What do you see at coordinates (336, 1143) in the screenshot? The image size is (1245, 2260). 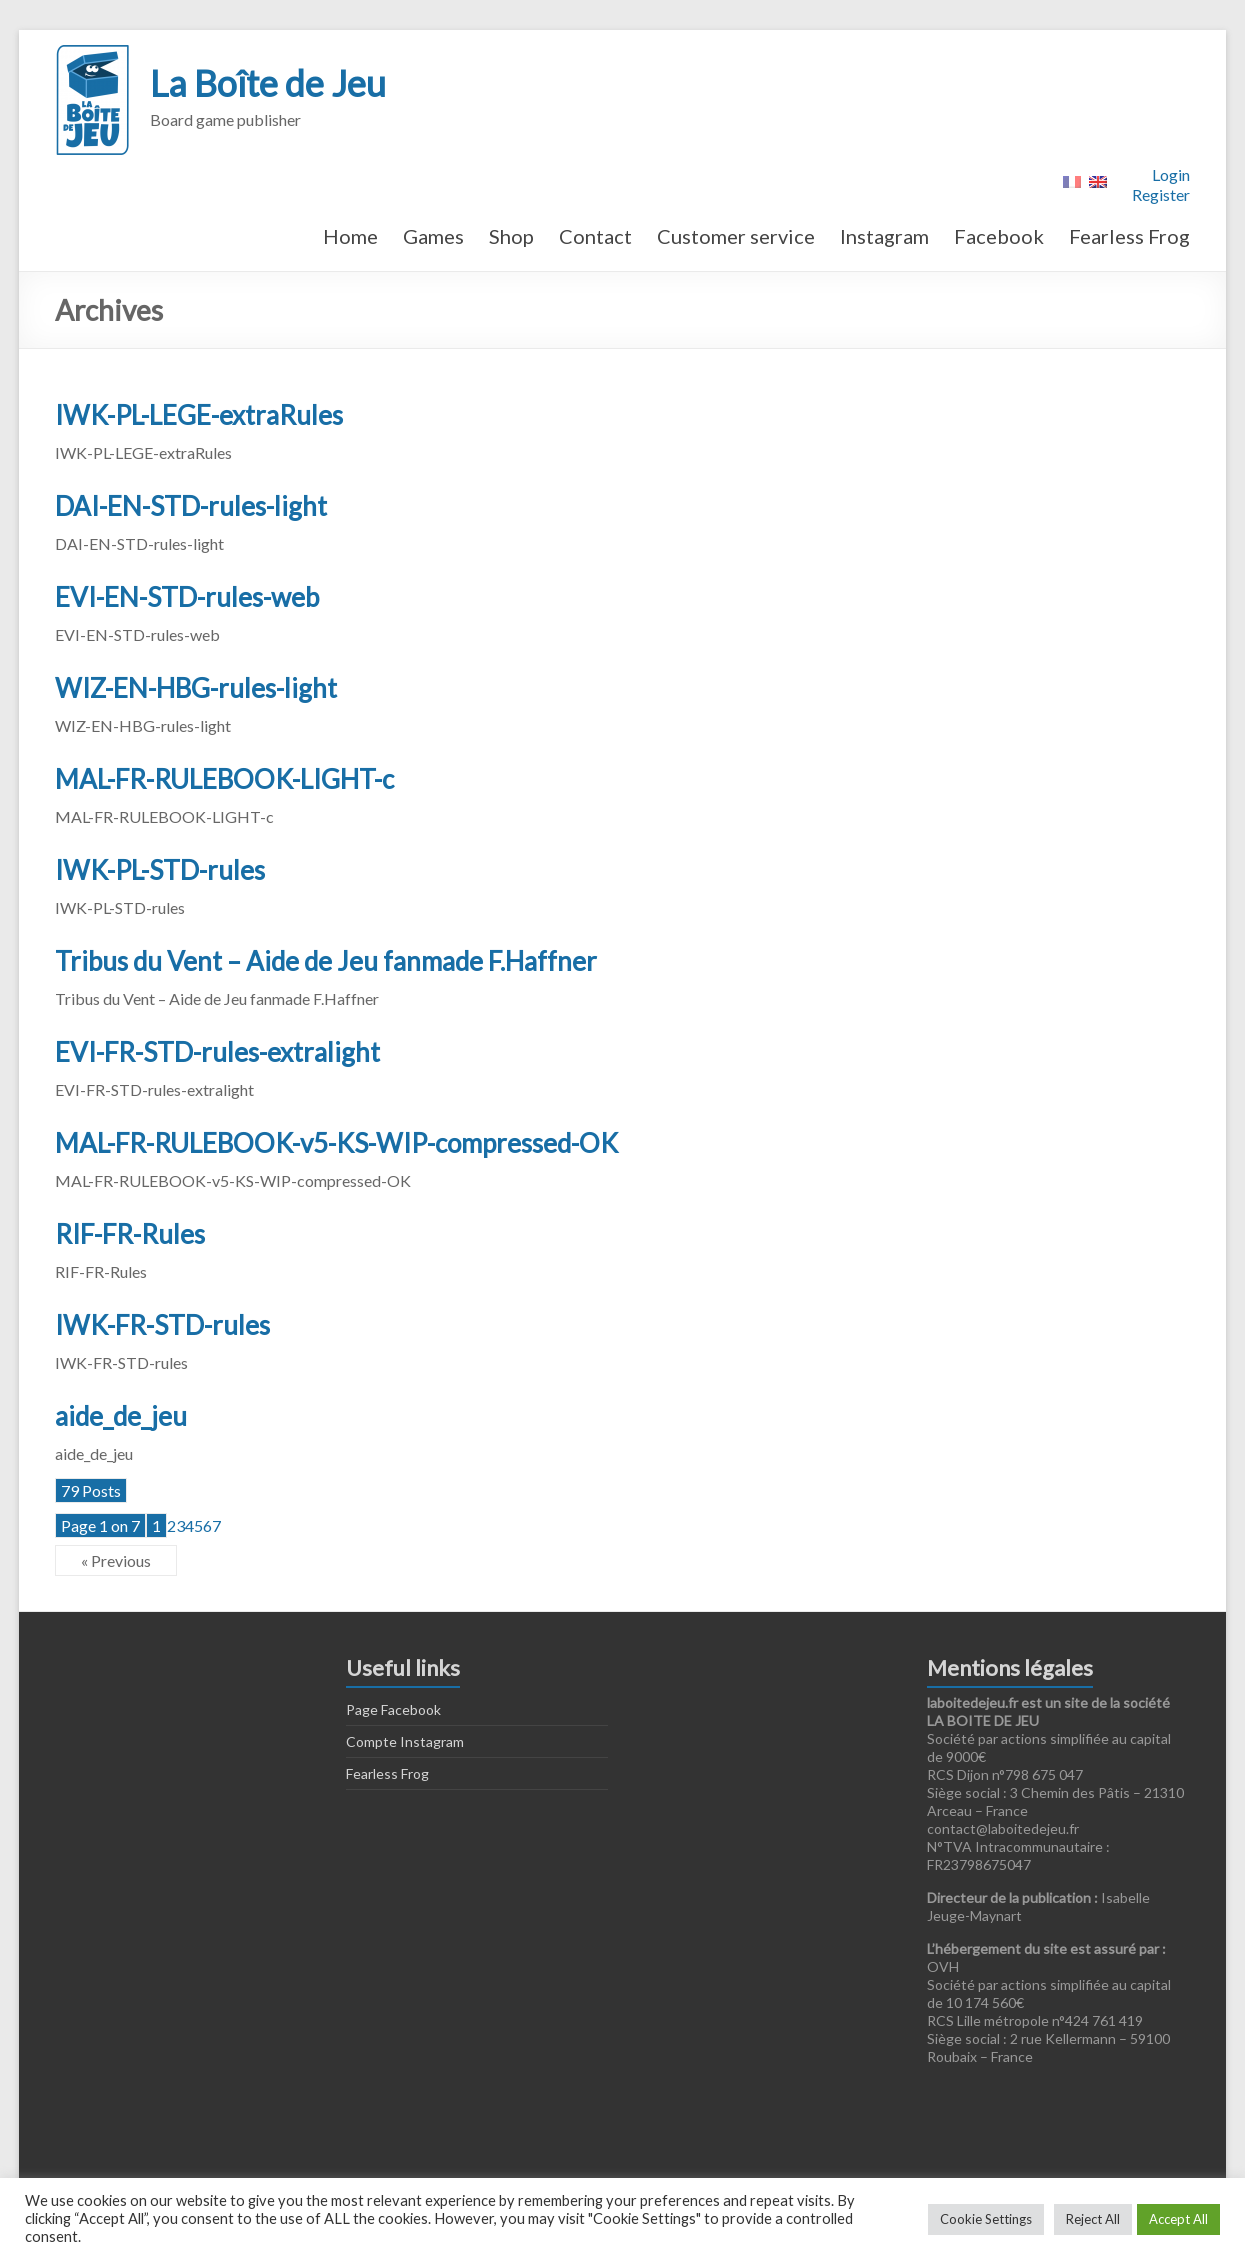 I see `MAL-FR-RULEBOOK-v5-KS-WIP-compressed-OK` at bounding box center [336, 1143].